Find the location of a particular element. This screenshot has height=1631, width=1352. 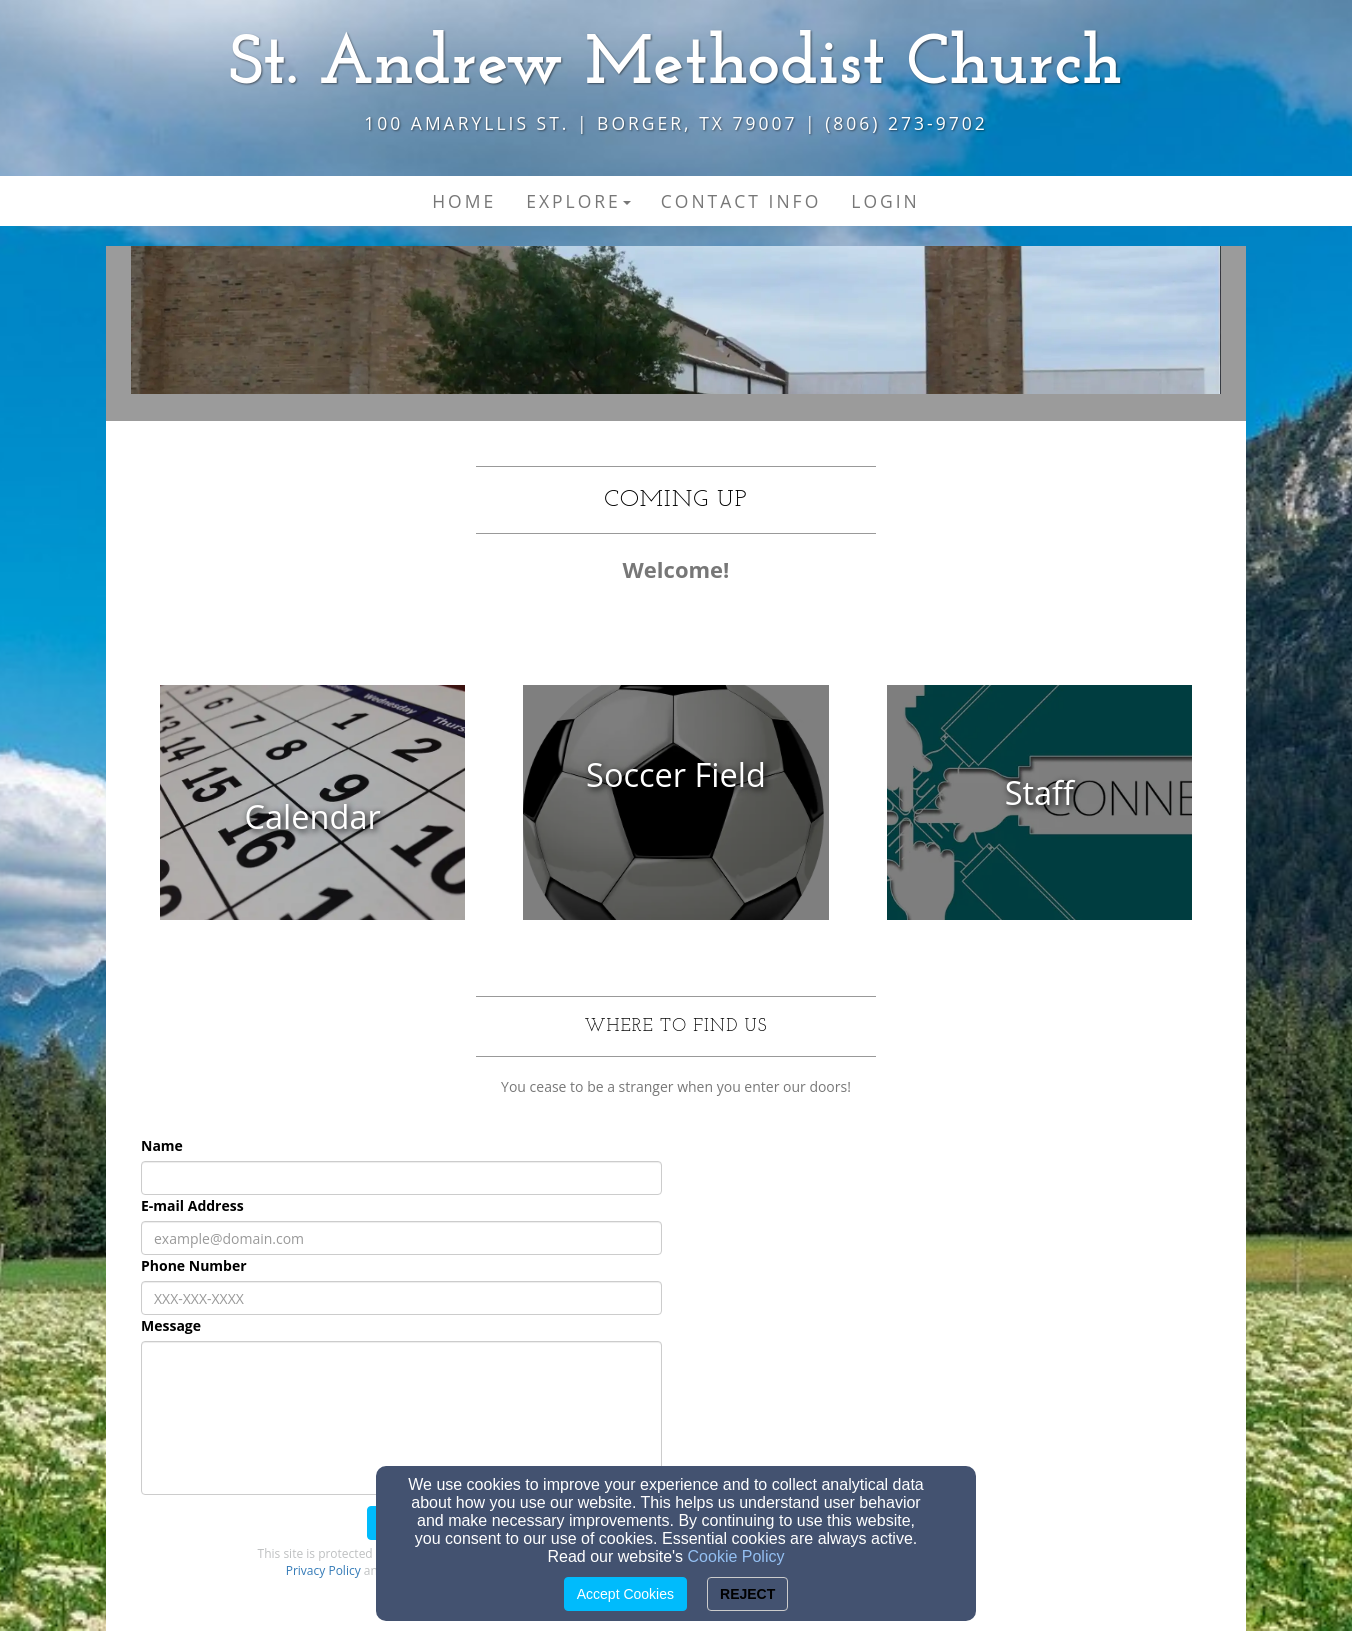

[undefined] is located at coordinates (312, 817).